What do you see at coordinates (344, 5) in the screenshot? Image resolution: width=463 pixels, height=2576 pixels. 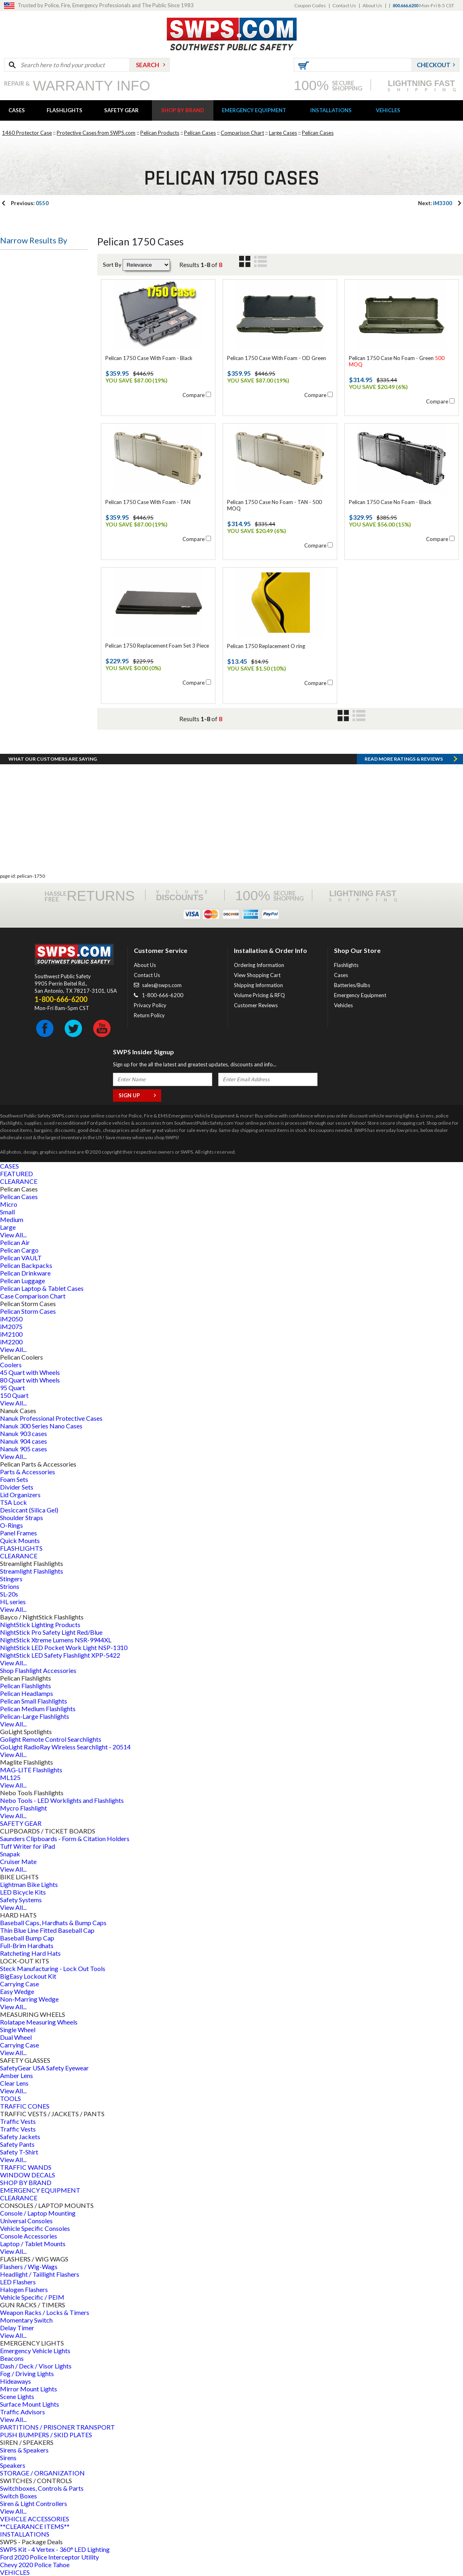 I see `Contact Us` at bounding box center [344, 5].